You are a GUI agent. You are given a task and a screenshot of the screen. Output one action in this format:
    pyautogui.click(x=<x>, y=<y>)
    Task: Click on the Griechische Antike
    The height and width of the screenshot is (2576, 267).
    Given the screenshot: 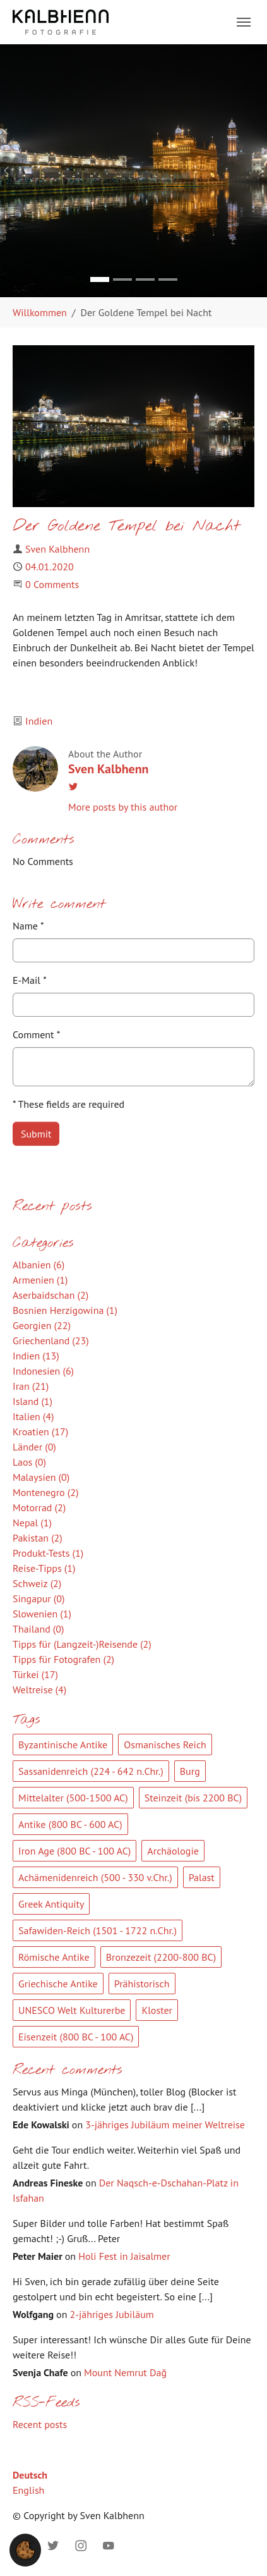 What is the action you would take?
    pyautogui.click(x=58, y=1983)
    